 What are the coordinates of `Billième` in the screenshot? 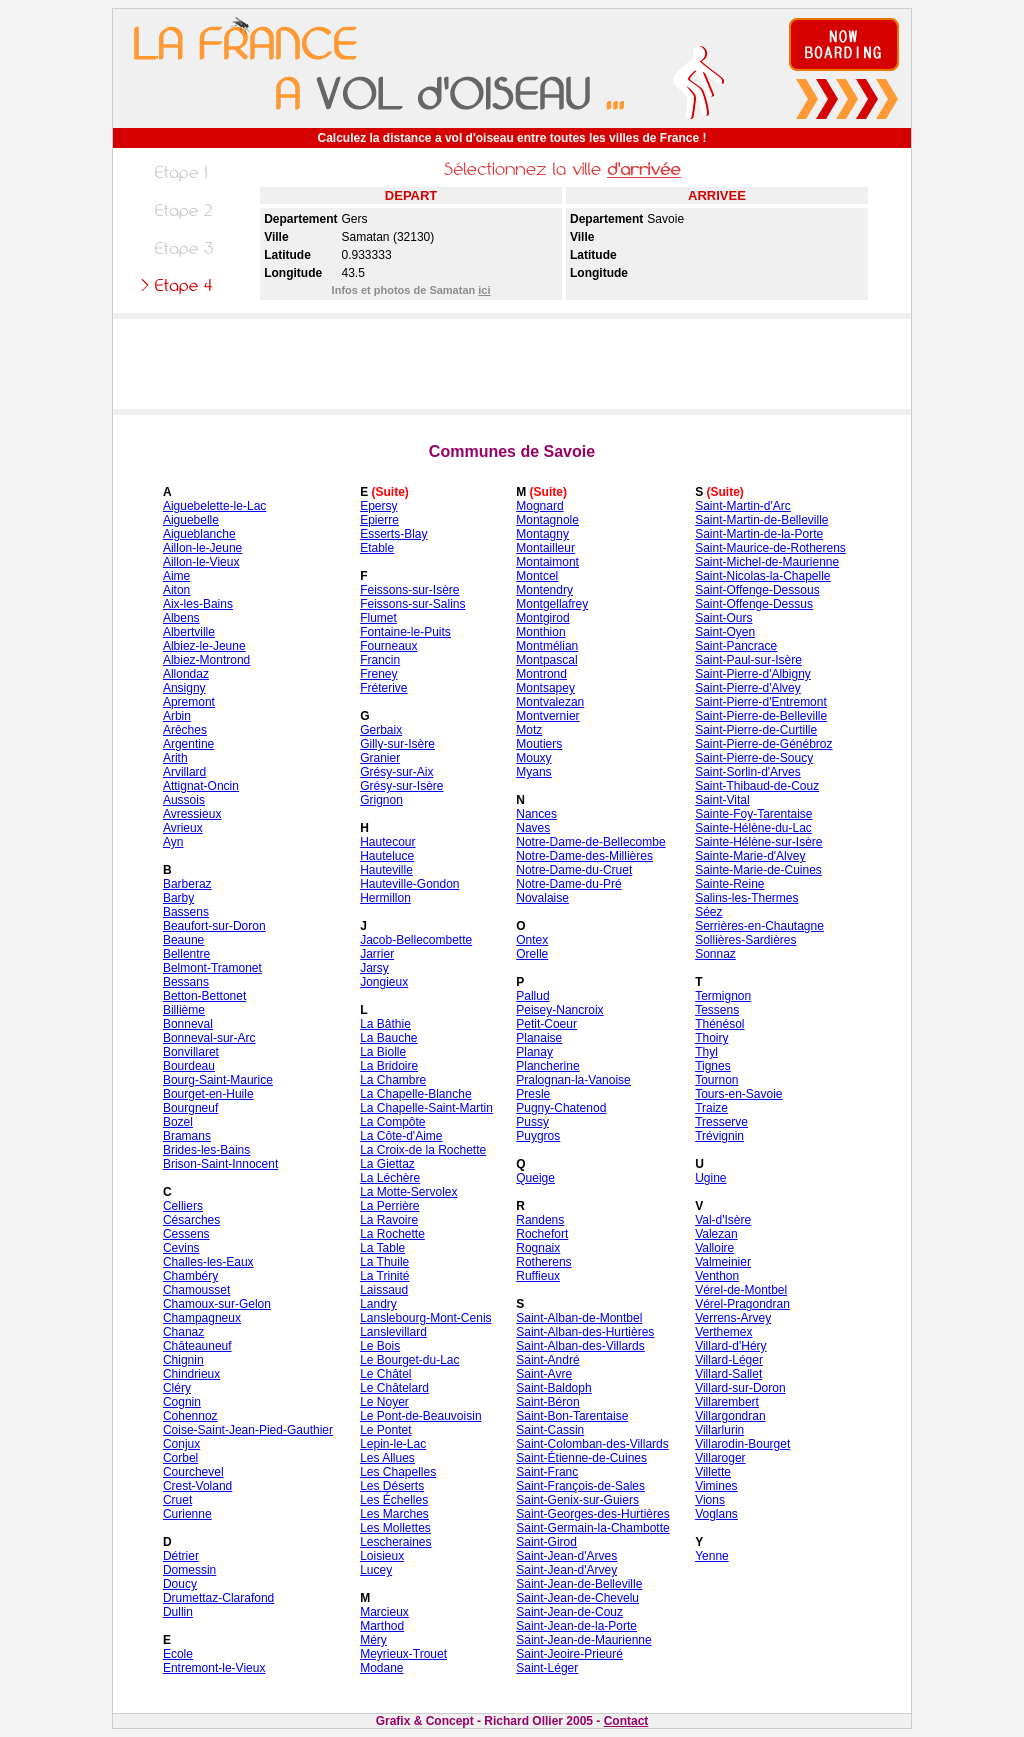 It's located at (184, 1010).